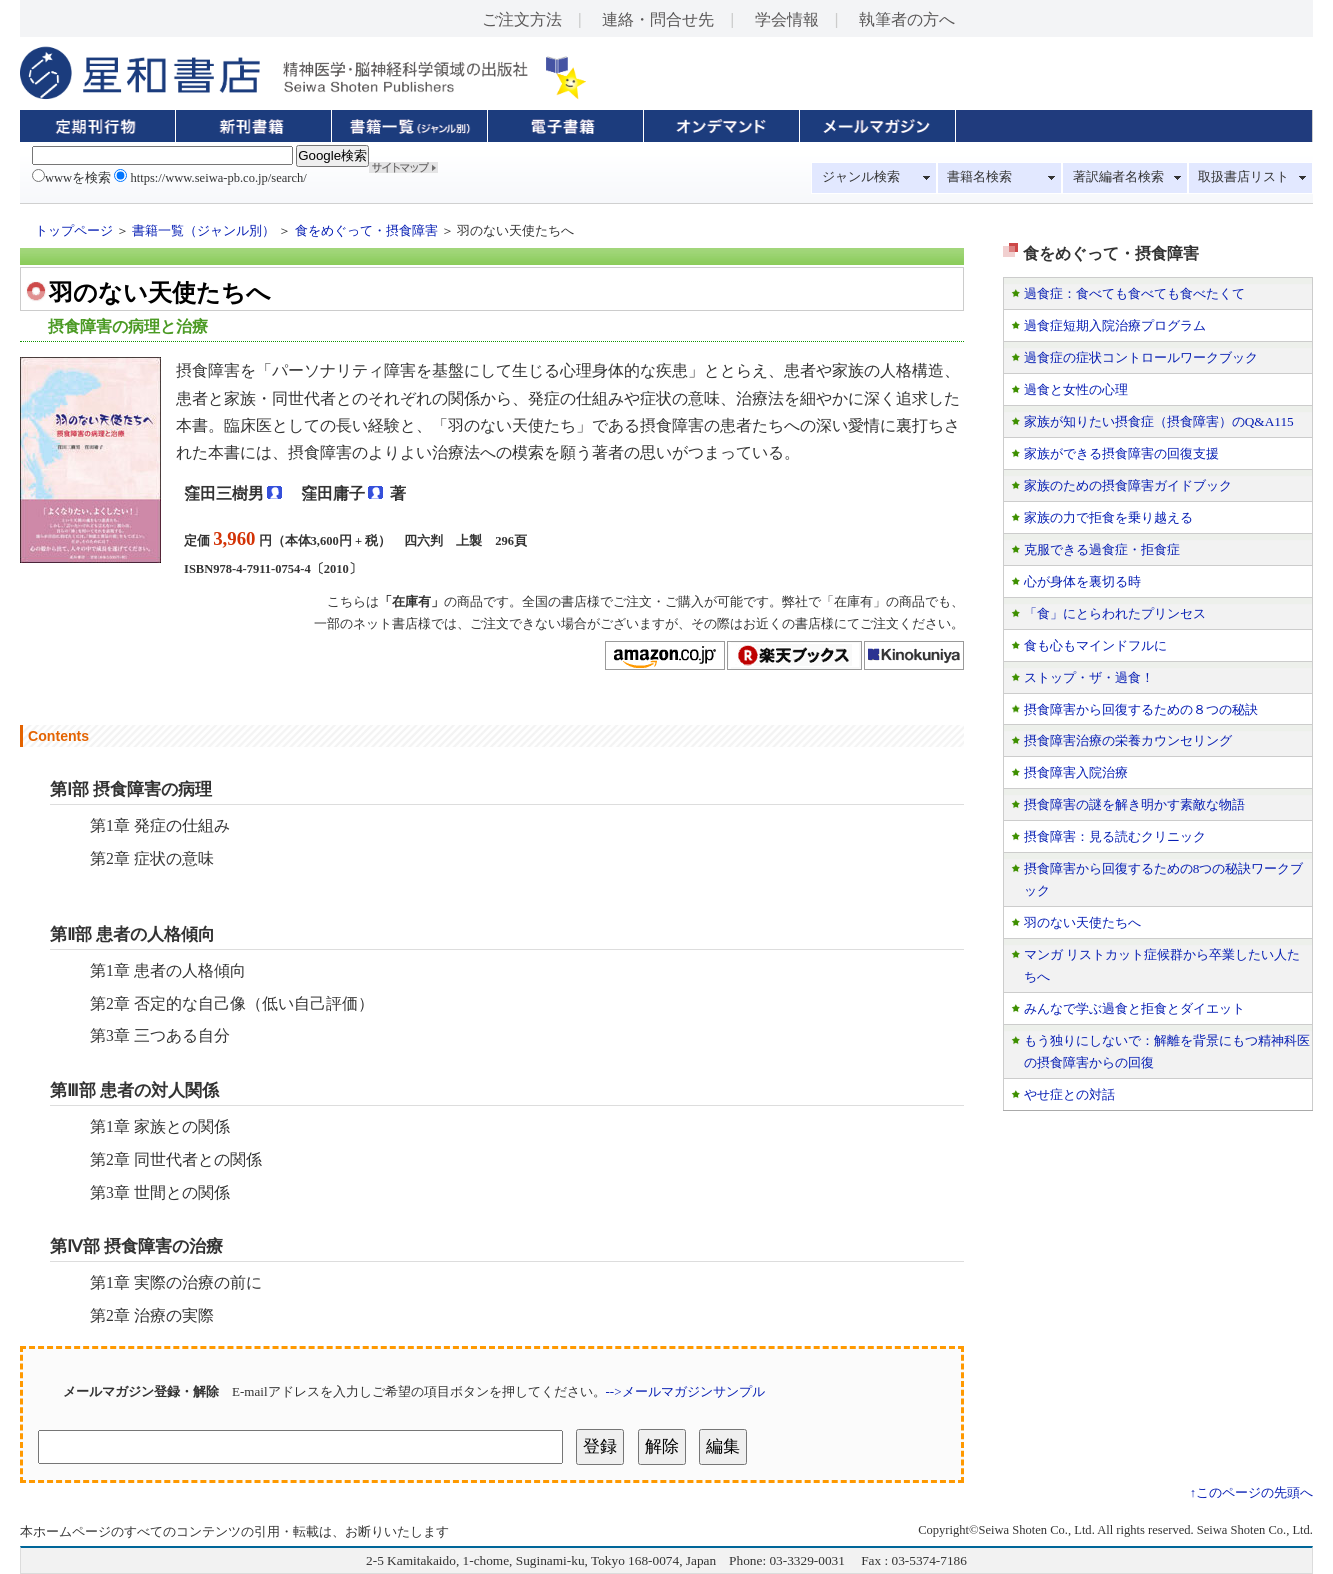  I want to click on 摂食障害から回復するための８つの秘訣, so click(1141, 709).